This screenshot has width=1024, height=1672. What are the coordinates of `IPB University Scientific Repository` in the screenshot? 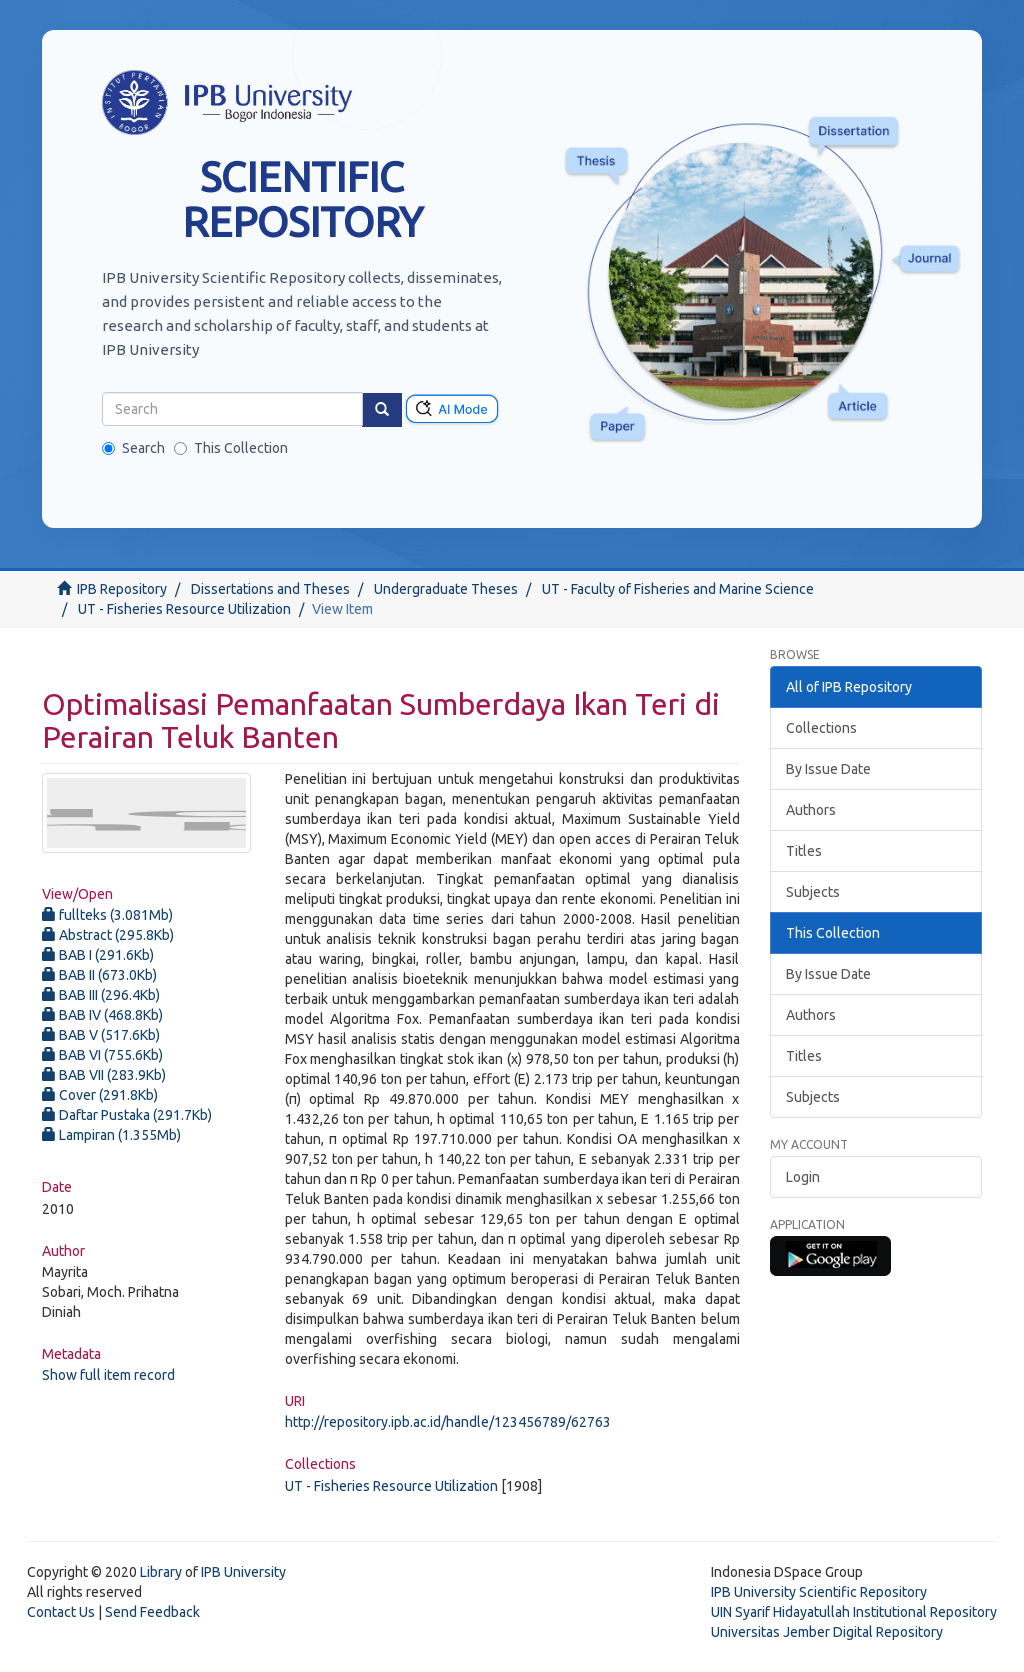 It's located at (819, 1592).